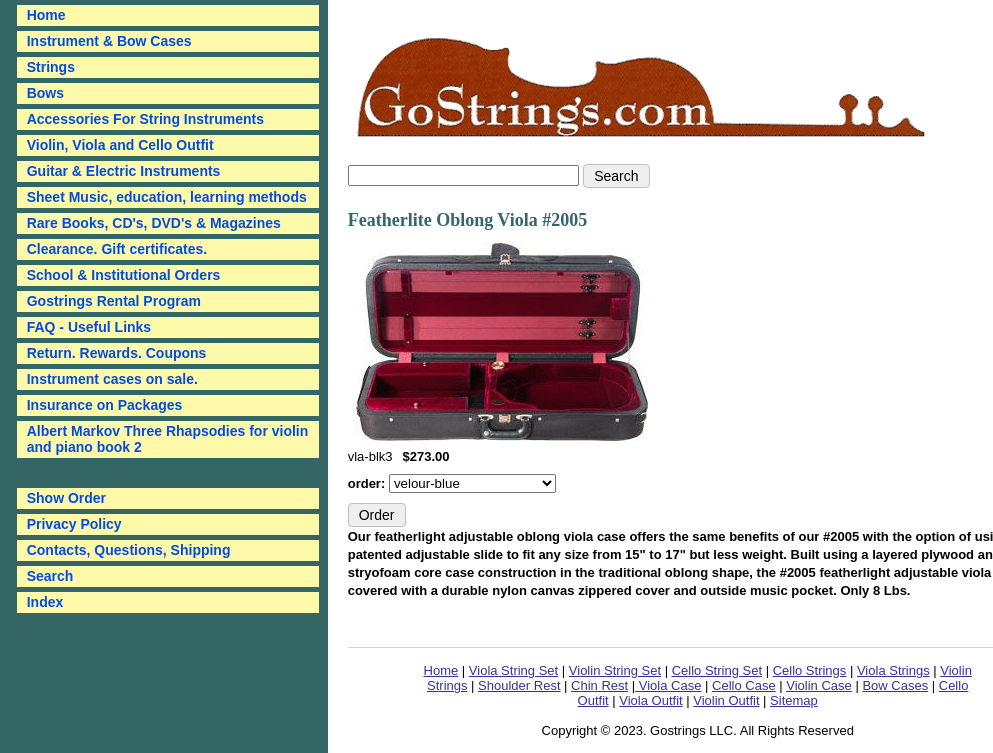 The width and height of the screenshot is (993, 753). Describe the element at coordinates (726, 700) in the screenshot. I see `Violin Outfit` at that location.